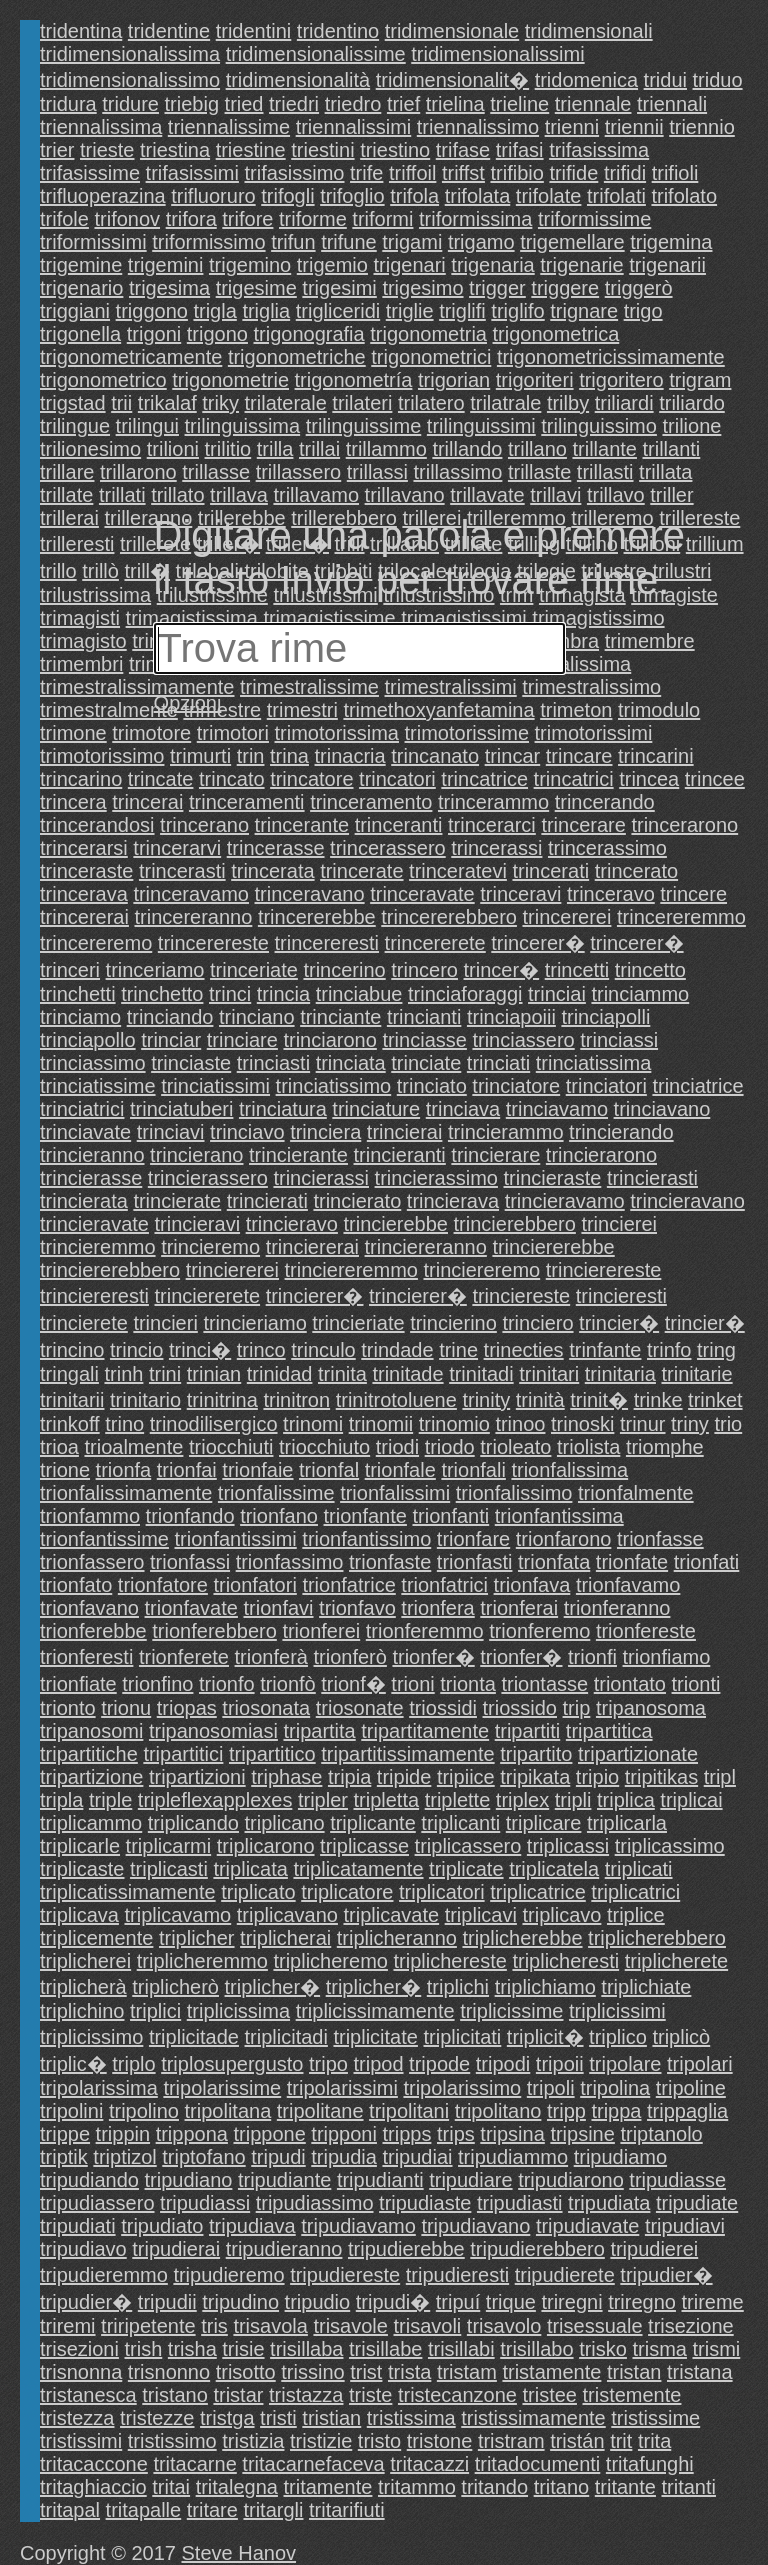 The width and height of the screenshot is (768, 2565). Describe the element at coordinates (133, 1447) in the screenshot. I see `trioalmente` at that location.